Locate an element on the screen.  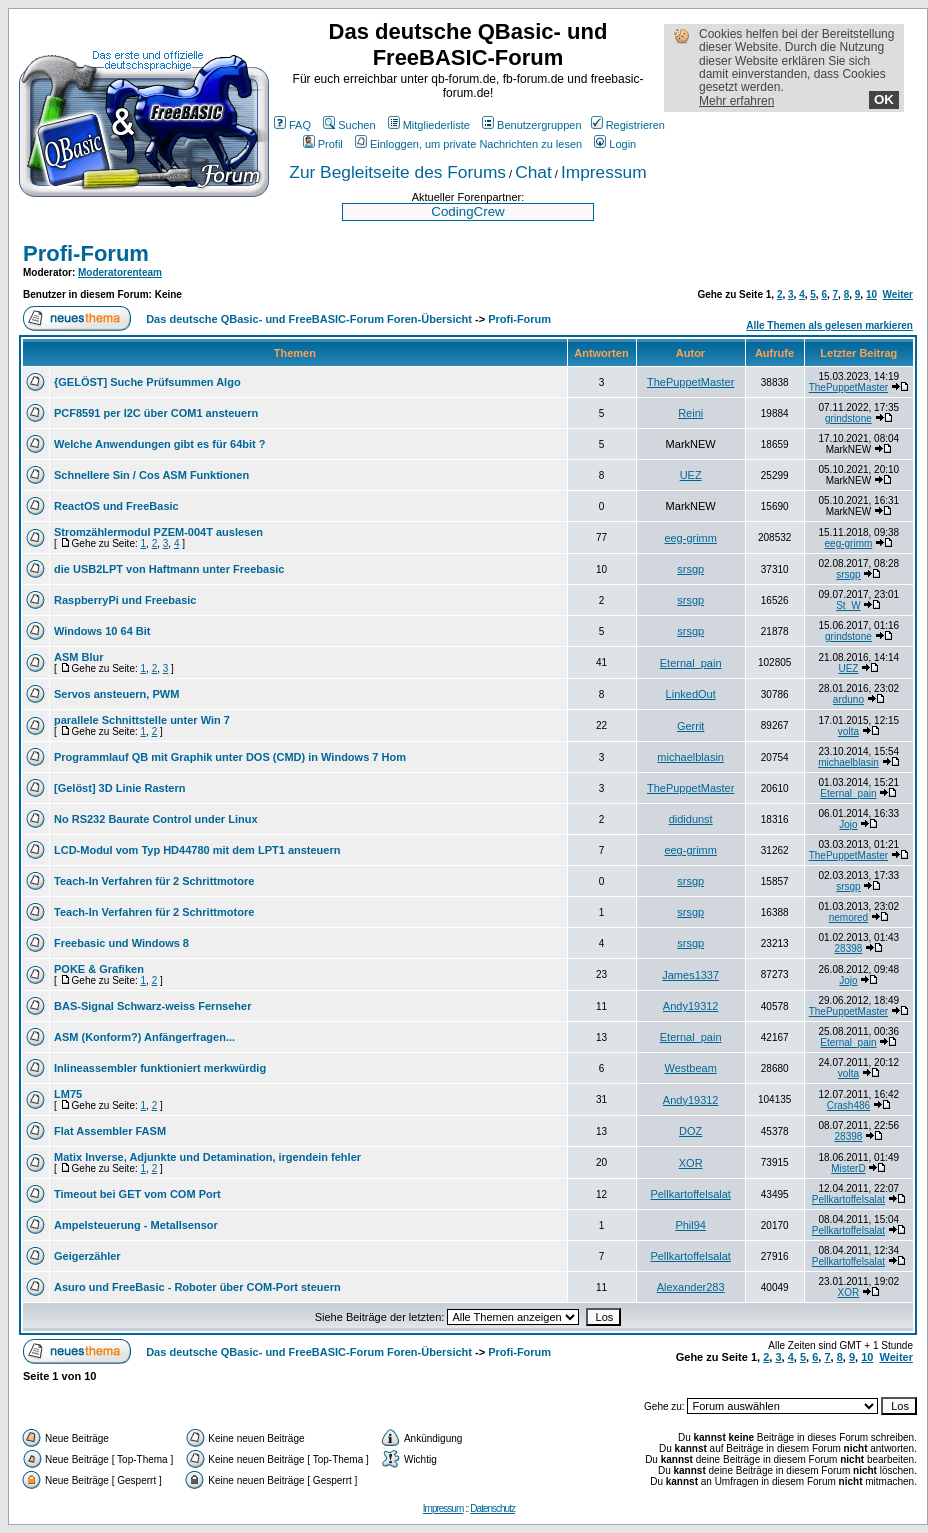
Moderatorenteam is located at coordinates (120, 272).